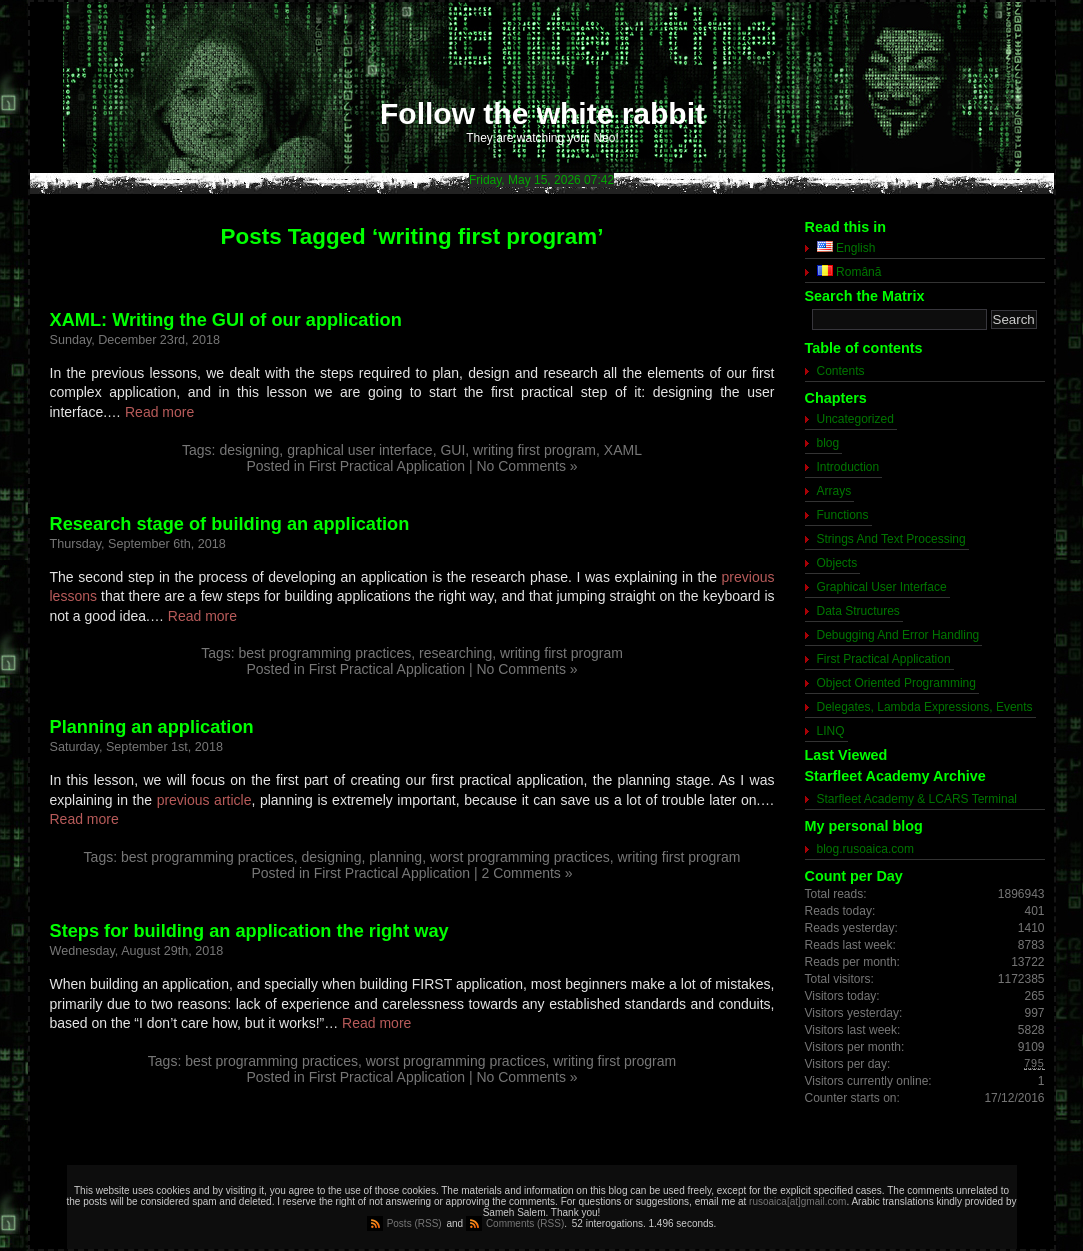 The height and width of the screenshot is (1251, 1083). Describe the element at coordinates (387, 466) in the screenshot. I see `First Practical Application` at that location.